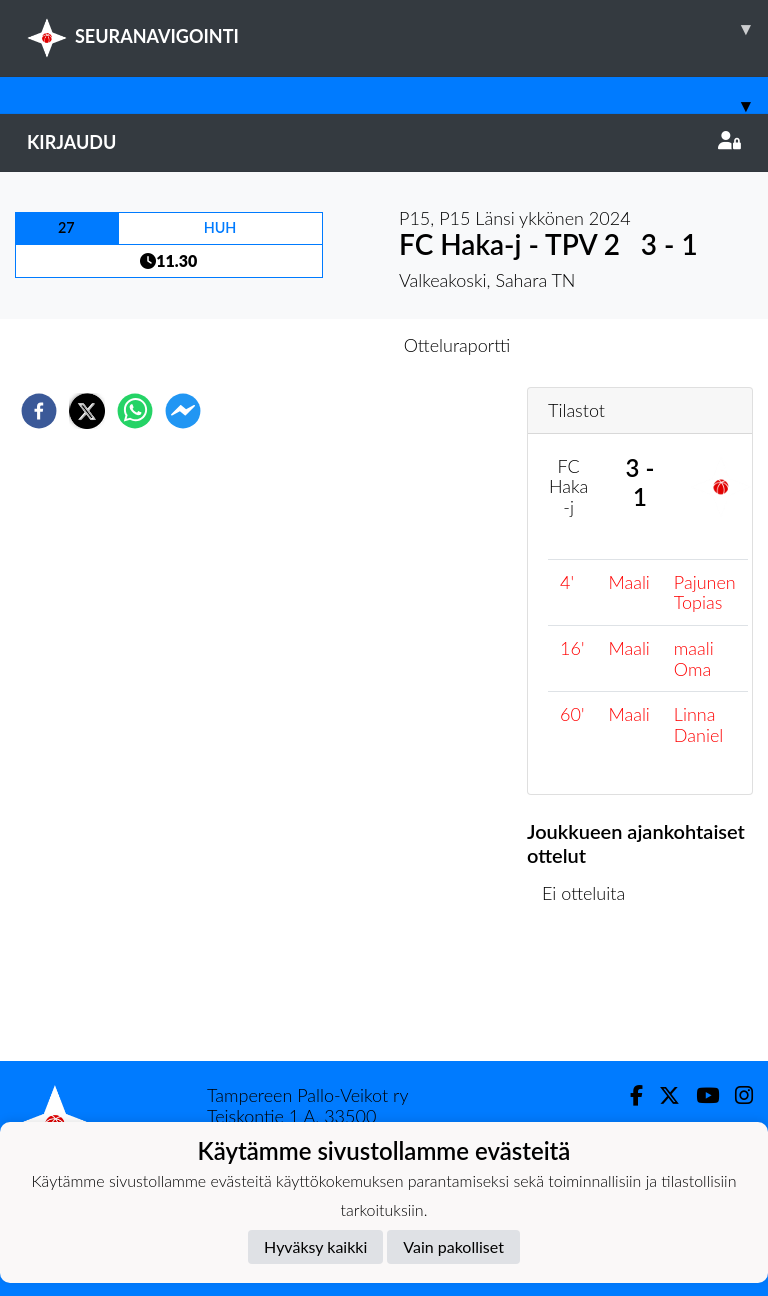  What do you see at coordinates (39, 411) in the screenshot?
I see `[facebook]` at bounding box center [39, 411].